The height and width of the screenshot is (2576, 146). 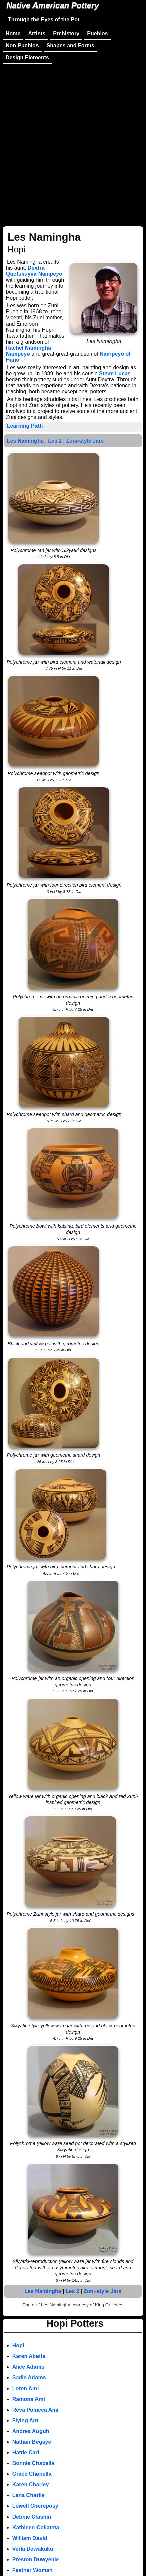 I want to click on Rachel Namingha Nampeyo, so click(x=28, y=351).